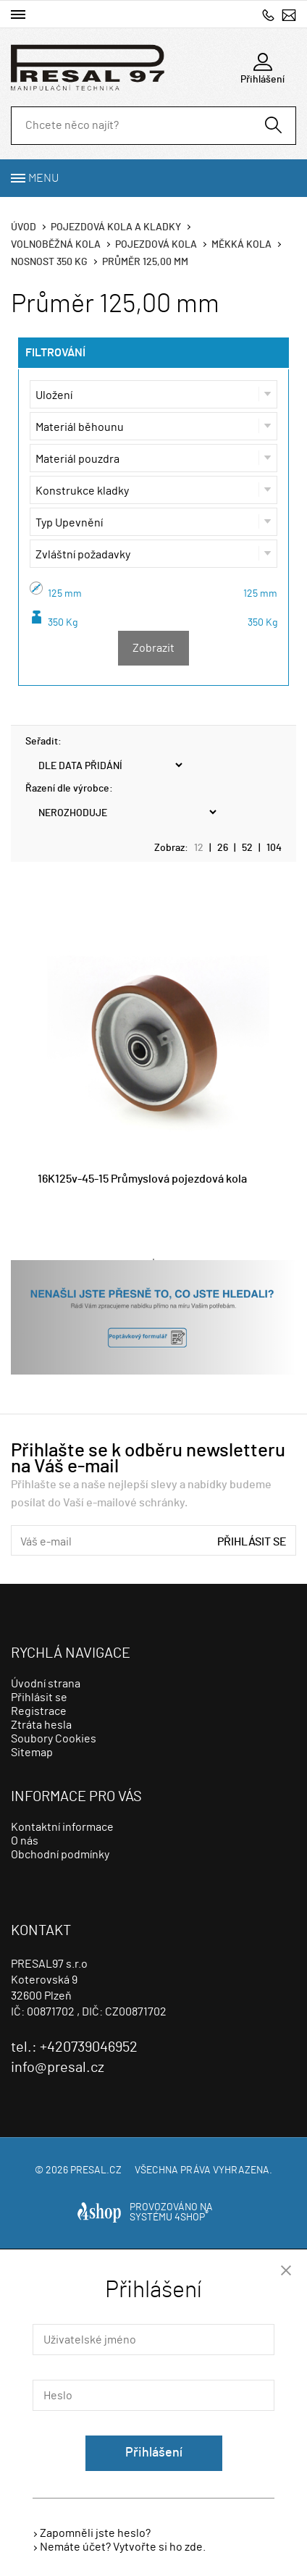  Describe the element at coordinates (45, 1684) in the screenshot. I see `Úvodní strana` at that location.